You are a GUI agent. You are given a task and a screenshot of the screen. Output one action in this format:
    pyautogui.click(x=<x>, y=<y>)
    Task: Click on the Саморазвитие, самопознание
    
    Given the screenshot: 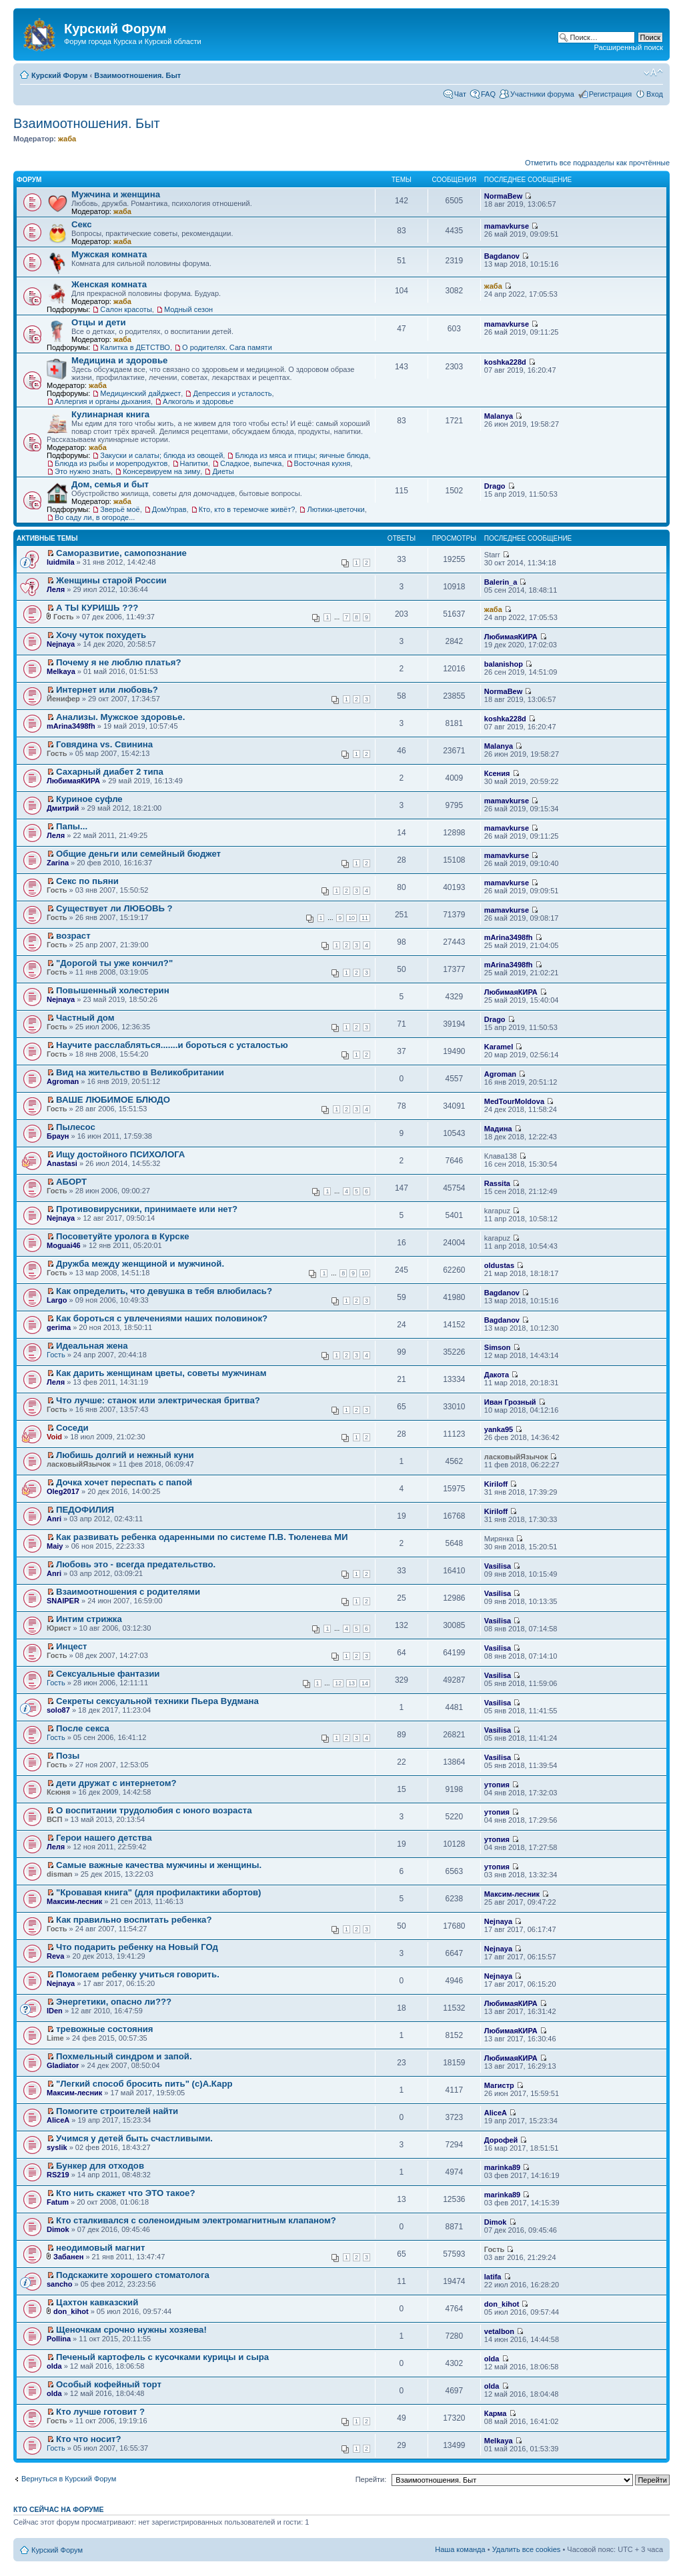 What is the action you would take?
    pyautogui.click(x=121, y=553)
    